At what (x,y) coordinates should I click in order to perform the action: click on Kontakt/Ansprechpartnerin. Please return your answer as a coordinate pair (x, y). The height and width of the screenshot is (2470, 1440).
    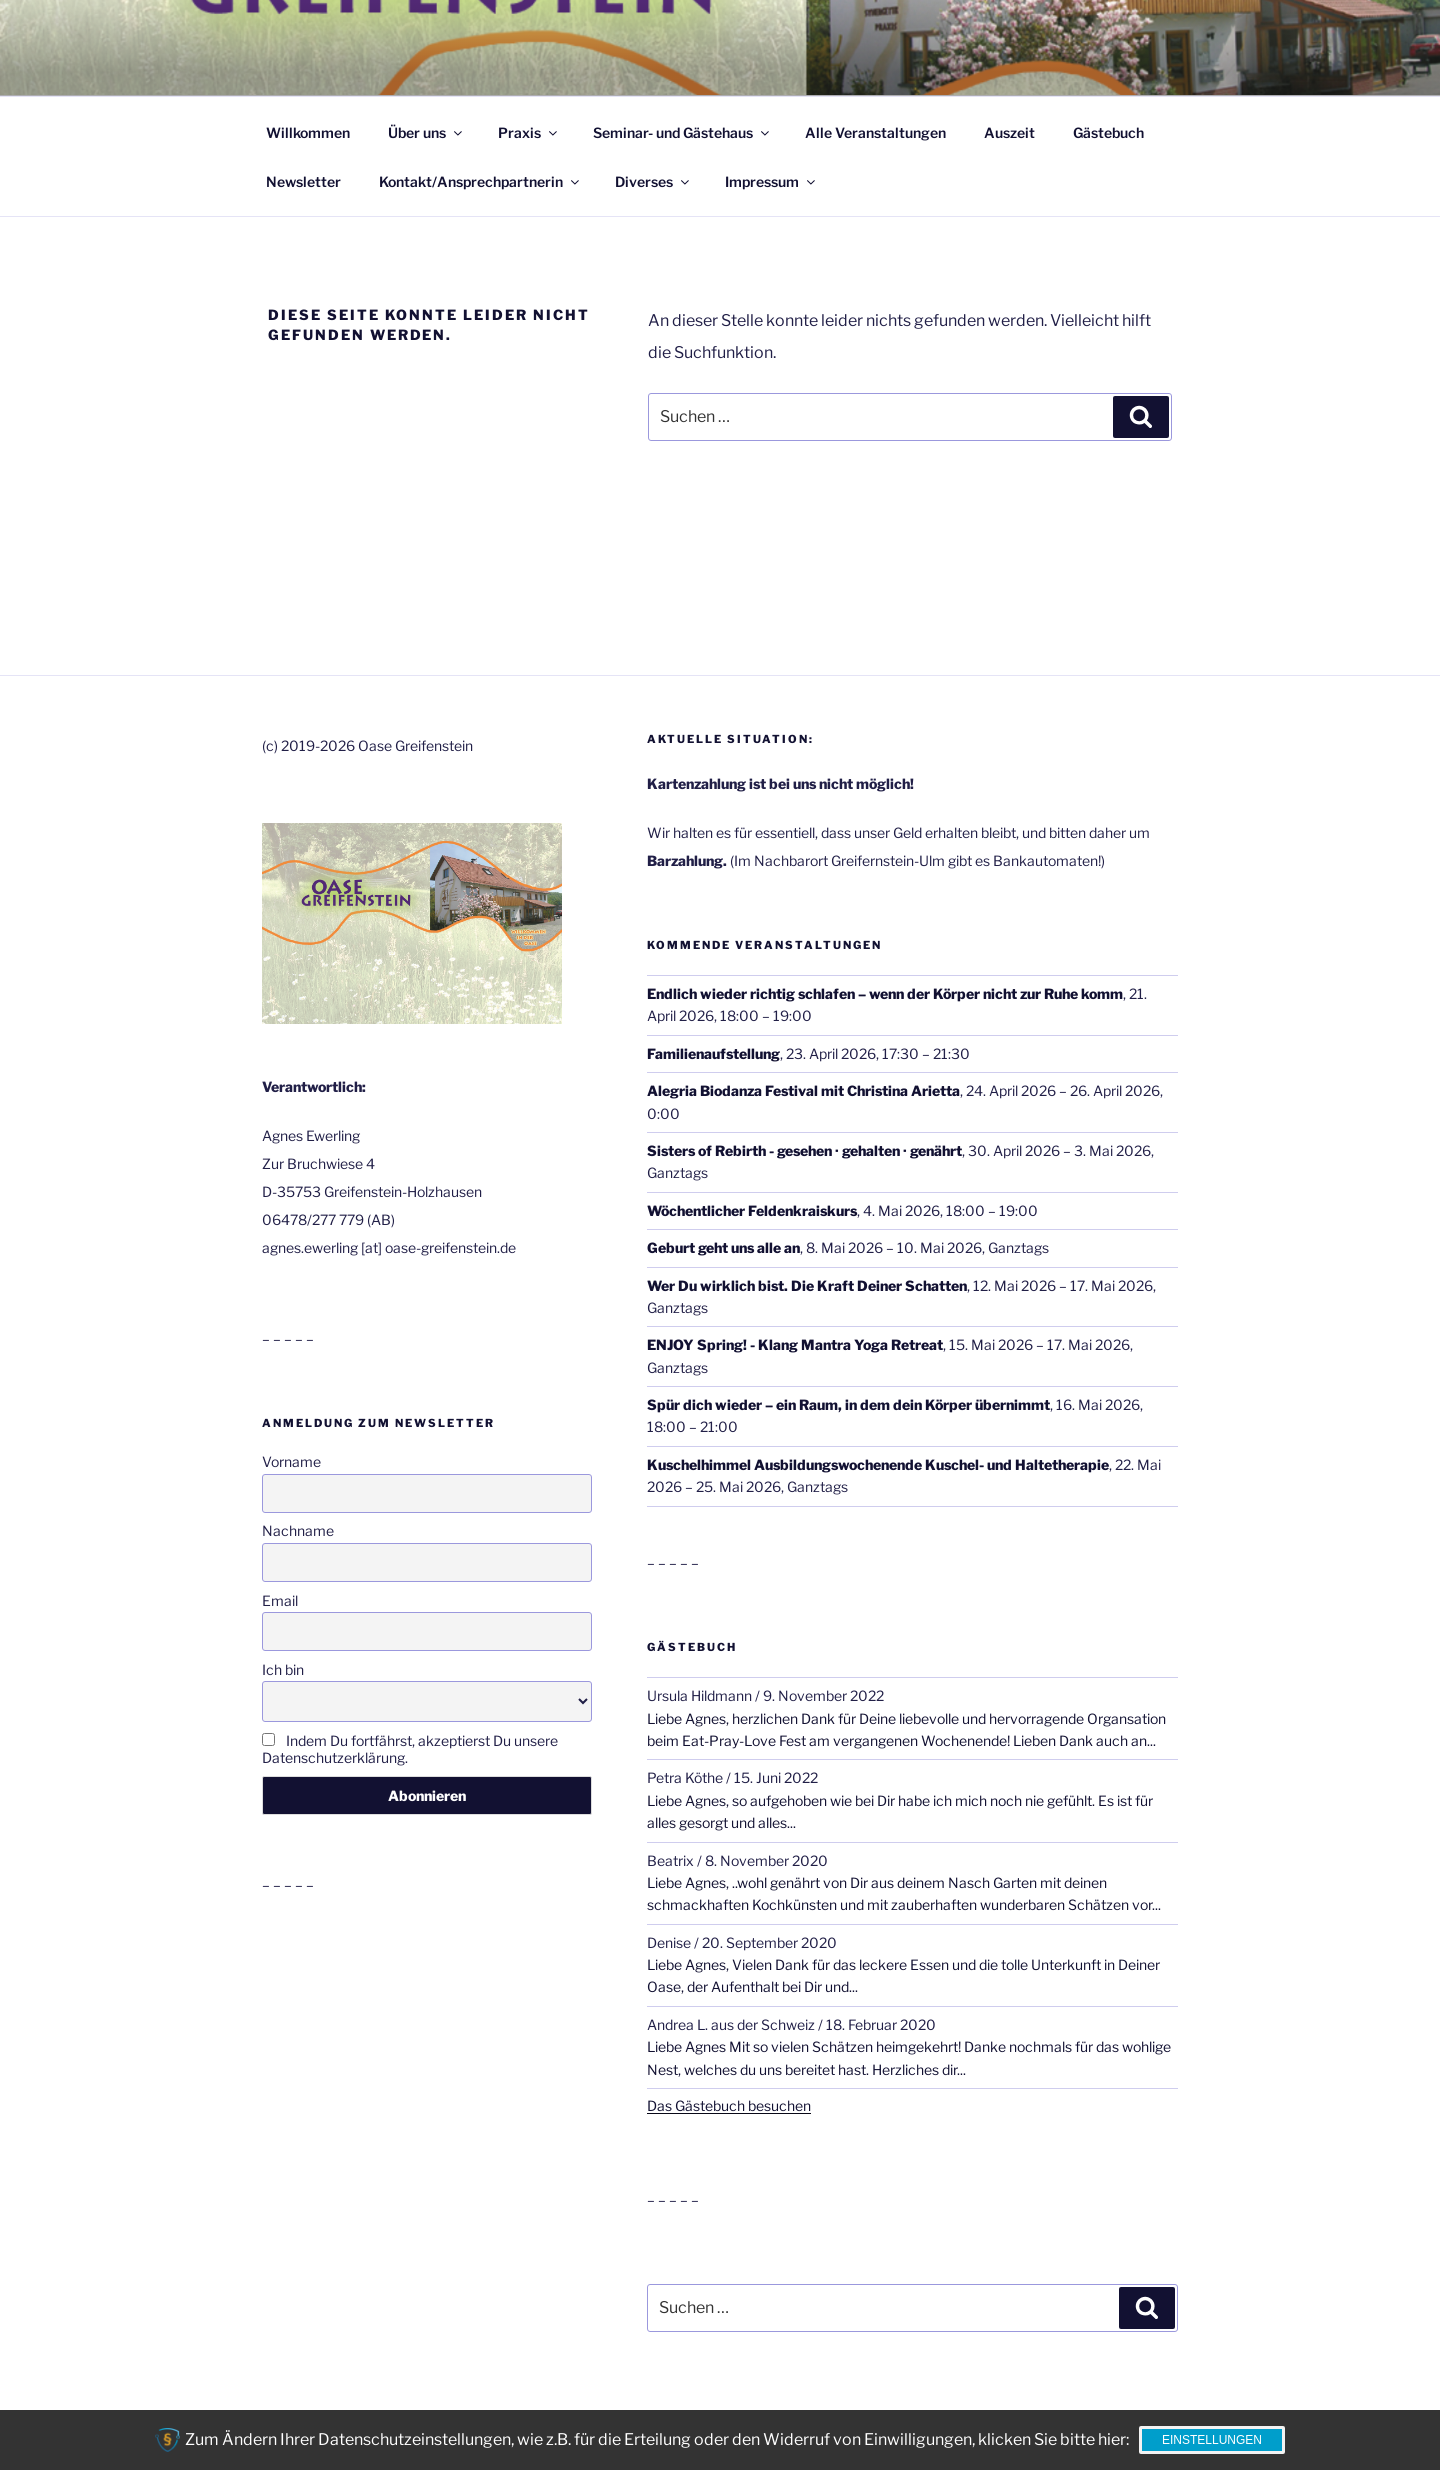
    Looking at the image, I should click on (480, 181).